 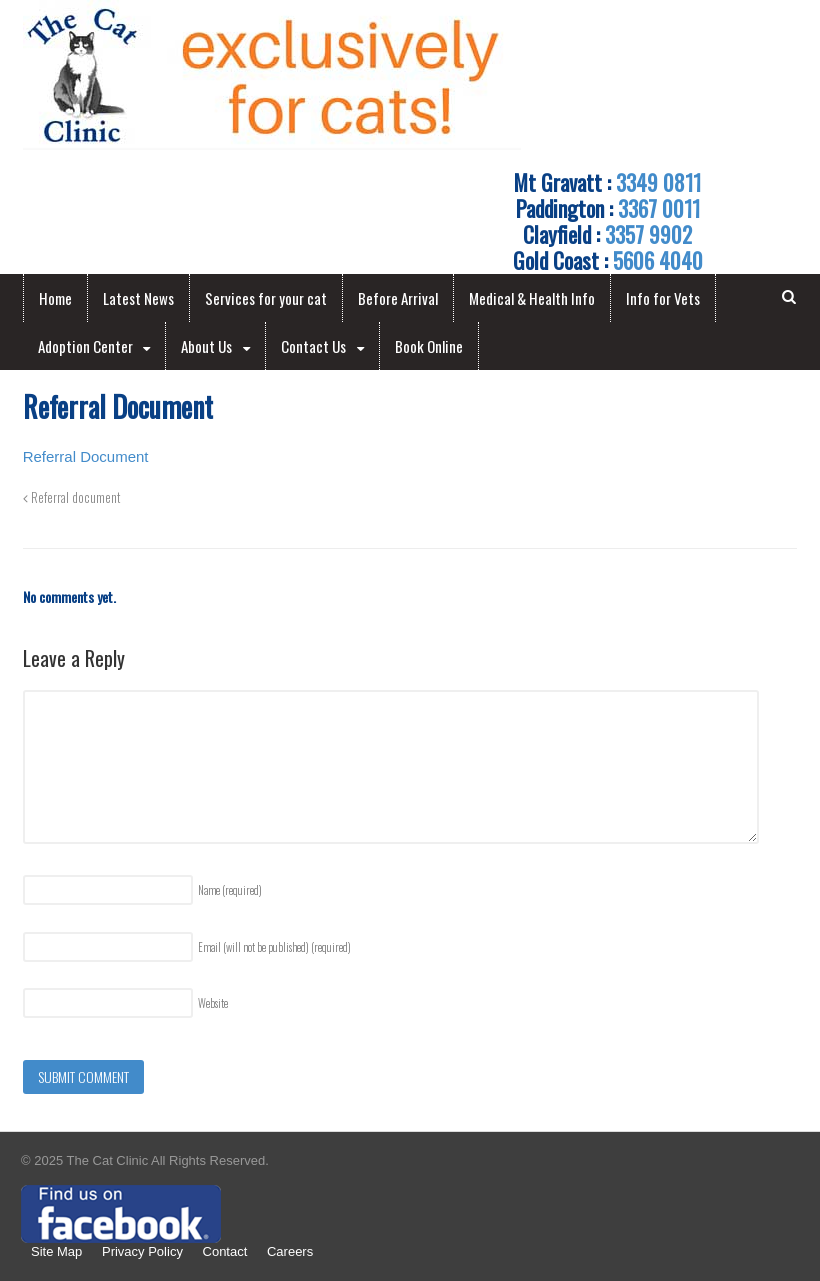 I want to click on 3367 0011, so click(x=659, y=208).